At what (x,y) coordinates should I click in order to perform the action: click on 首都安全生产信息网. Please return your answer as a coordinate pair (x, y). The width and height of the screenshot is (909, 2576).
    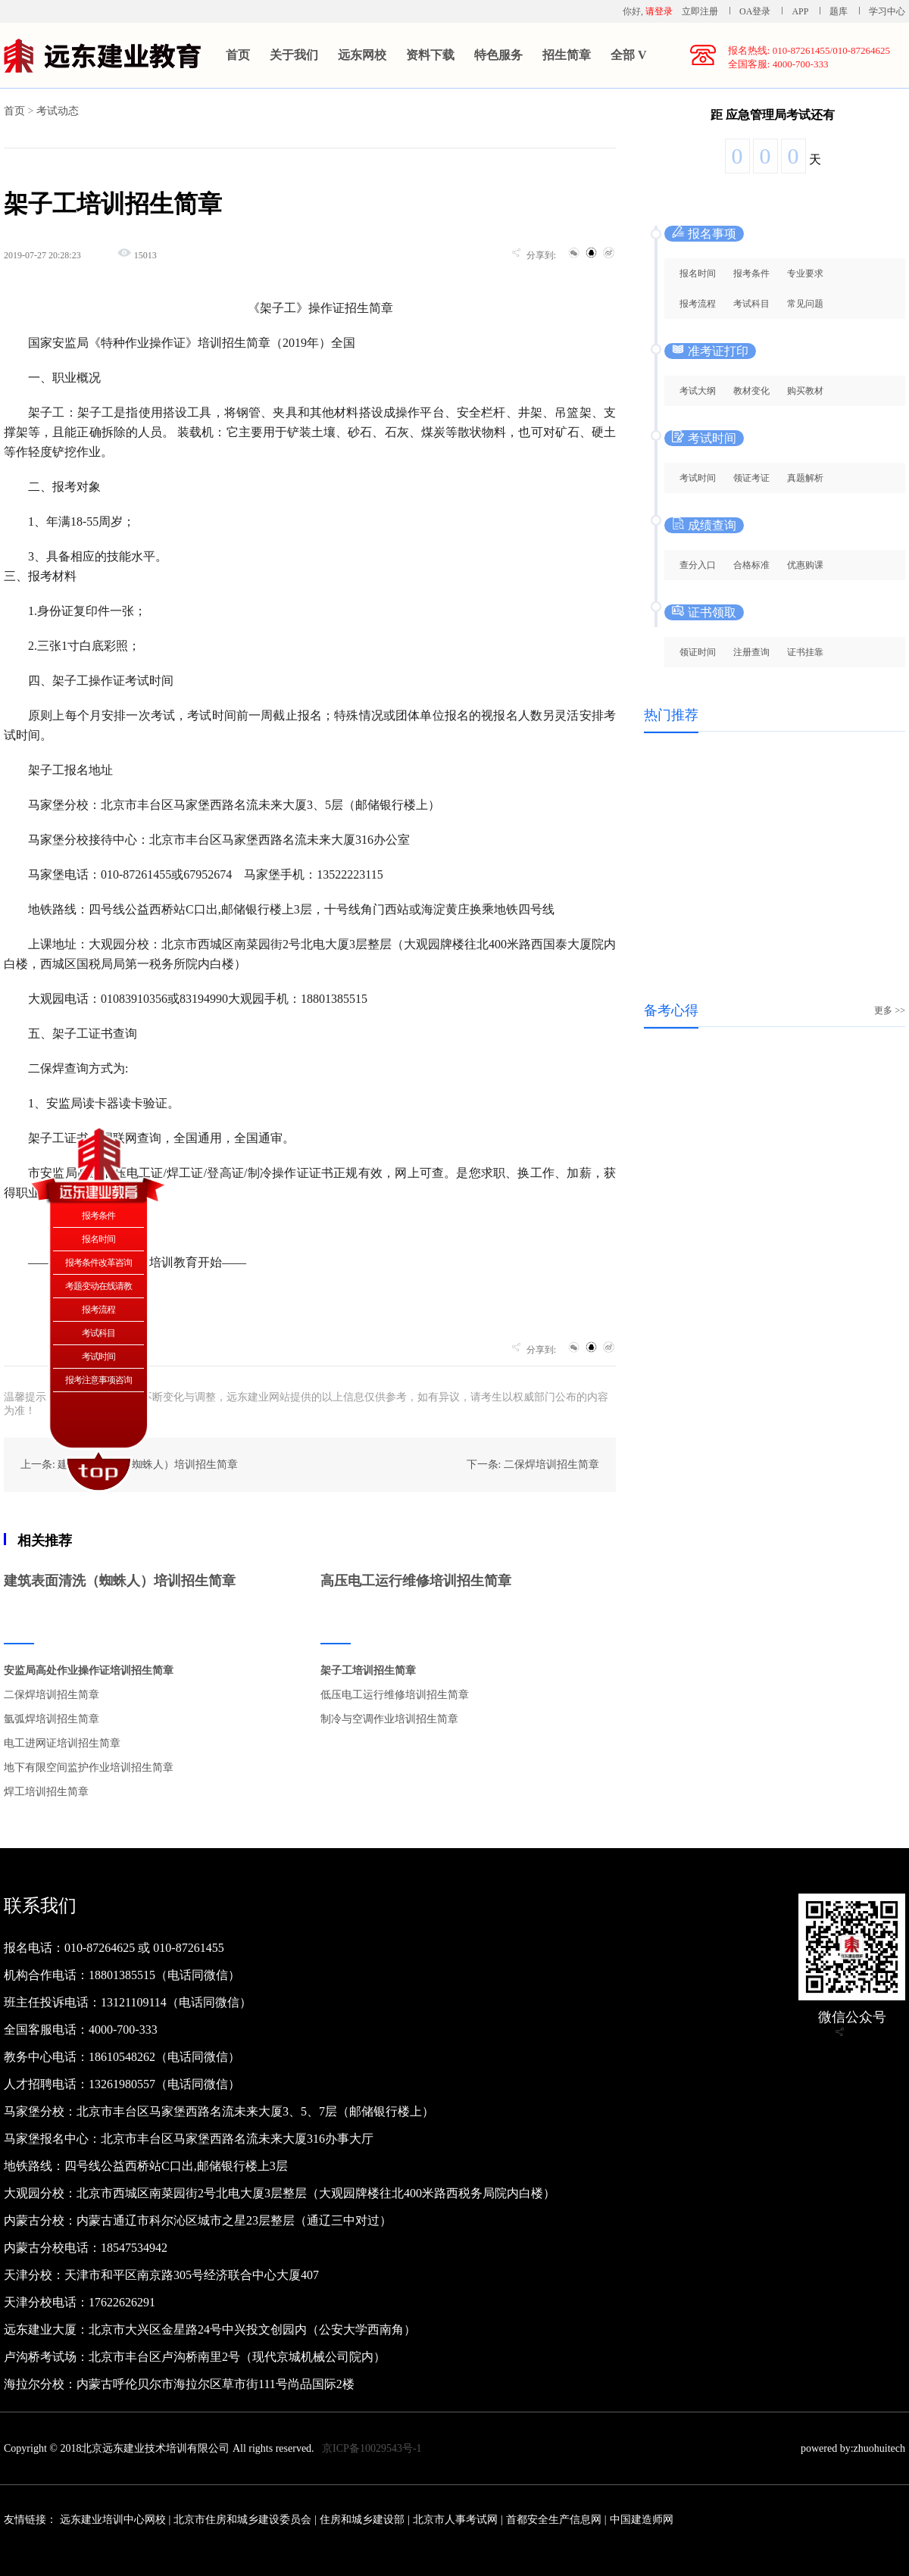
    Looking at the image, I should click on (553, 2519).